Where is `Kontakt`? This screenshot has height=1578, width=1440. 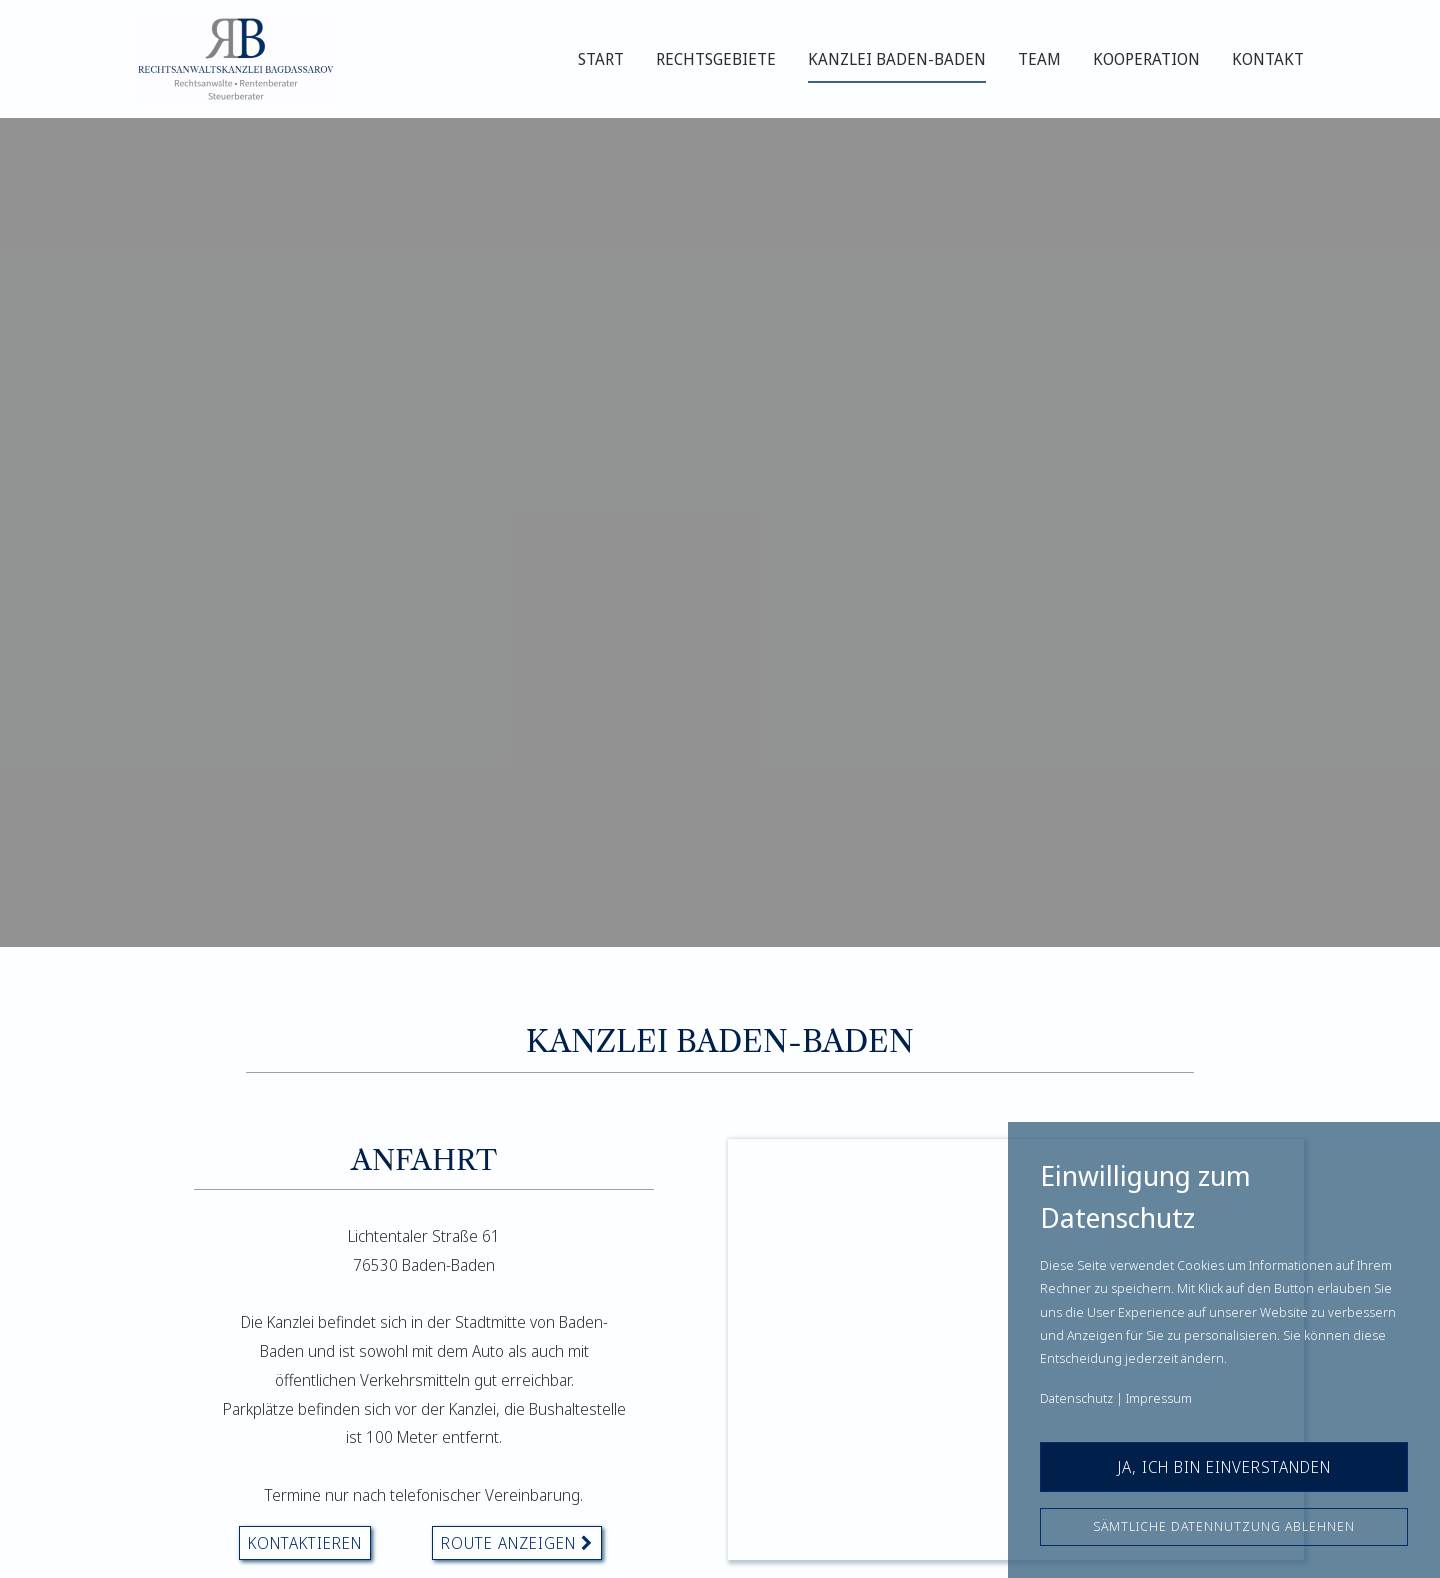 Kontakt is located at coordinates (1268, 59).